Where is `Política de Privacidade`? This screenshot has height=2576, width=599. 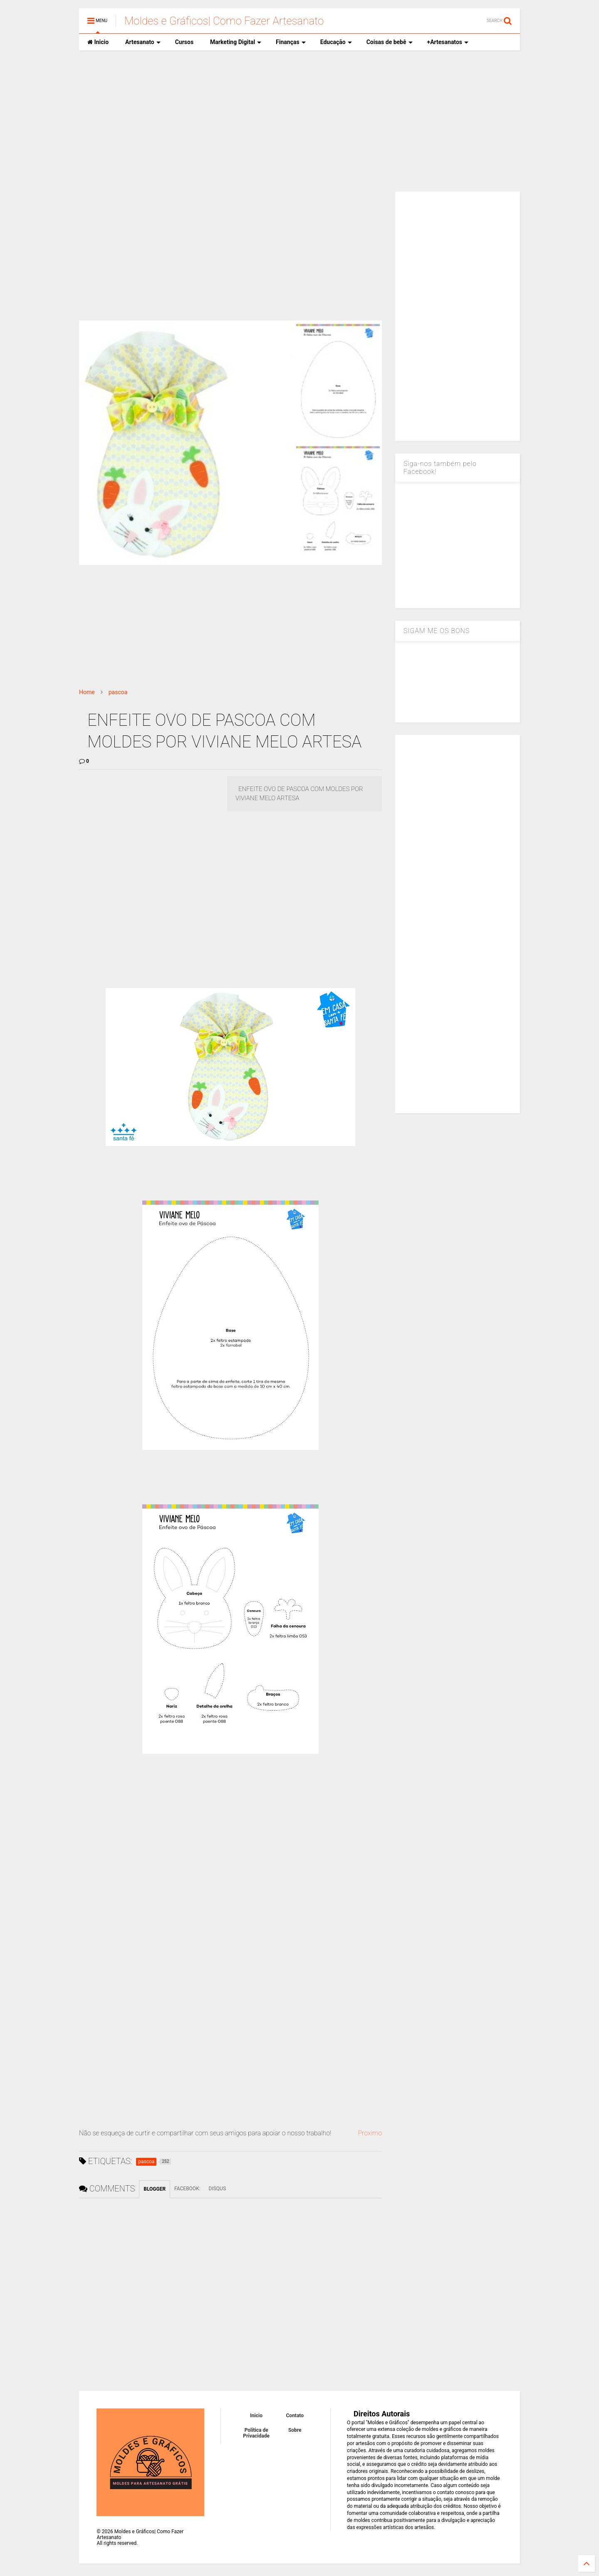 Política de Privacidade is located at coordinates (256, 2433).